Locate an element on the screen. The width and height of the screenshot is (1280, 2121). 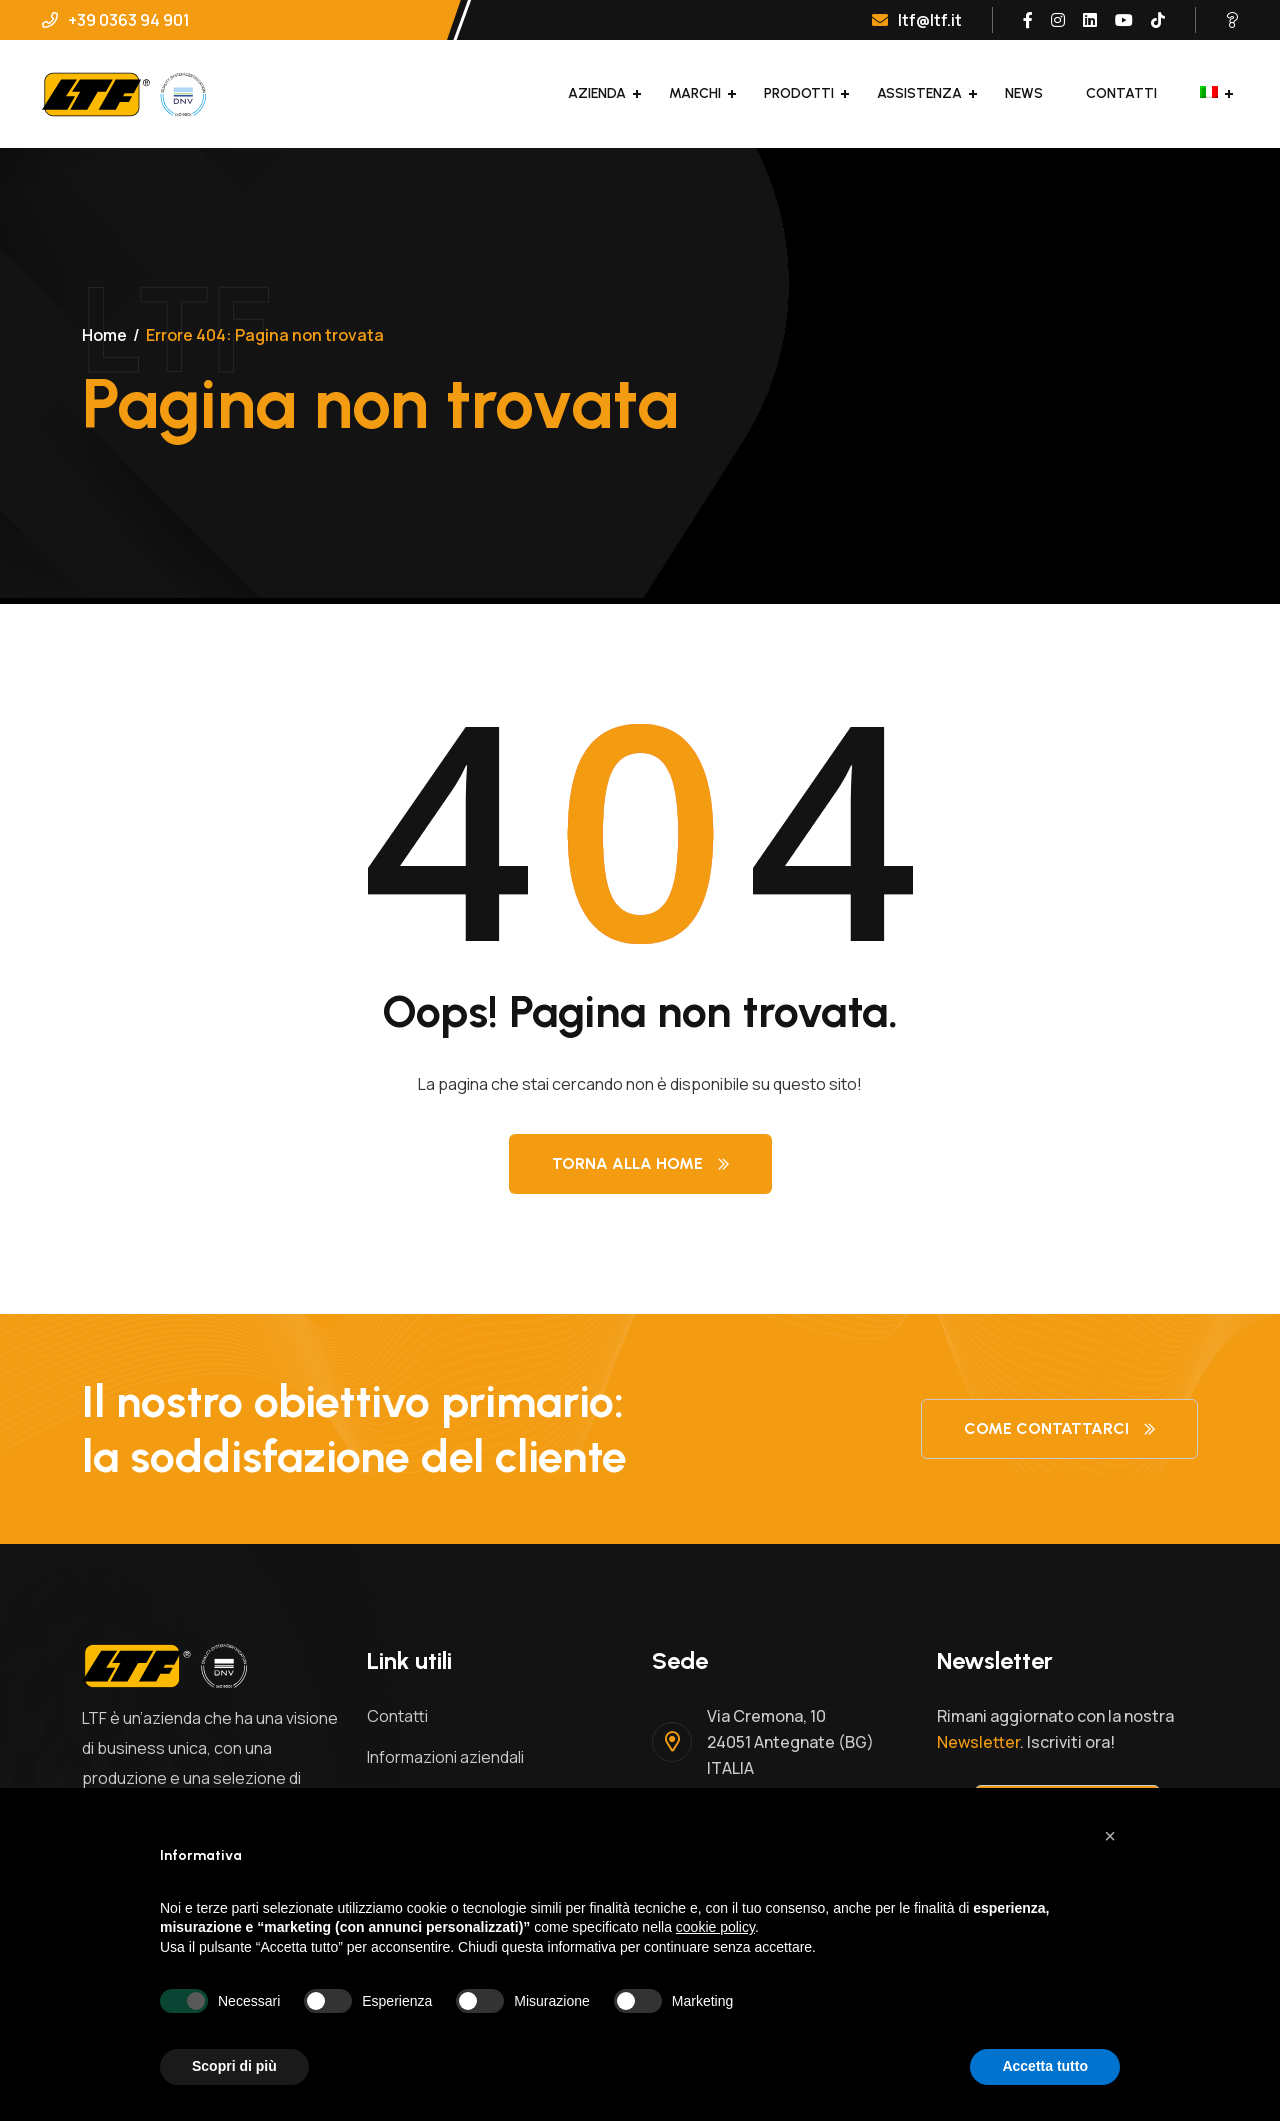
Home is located at coordinates (104, 335).